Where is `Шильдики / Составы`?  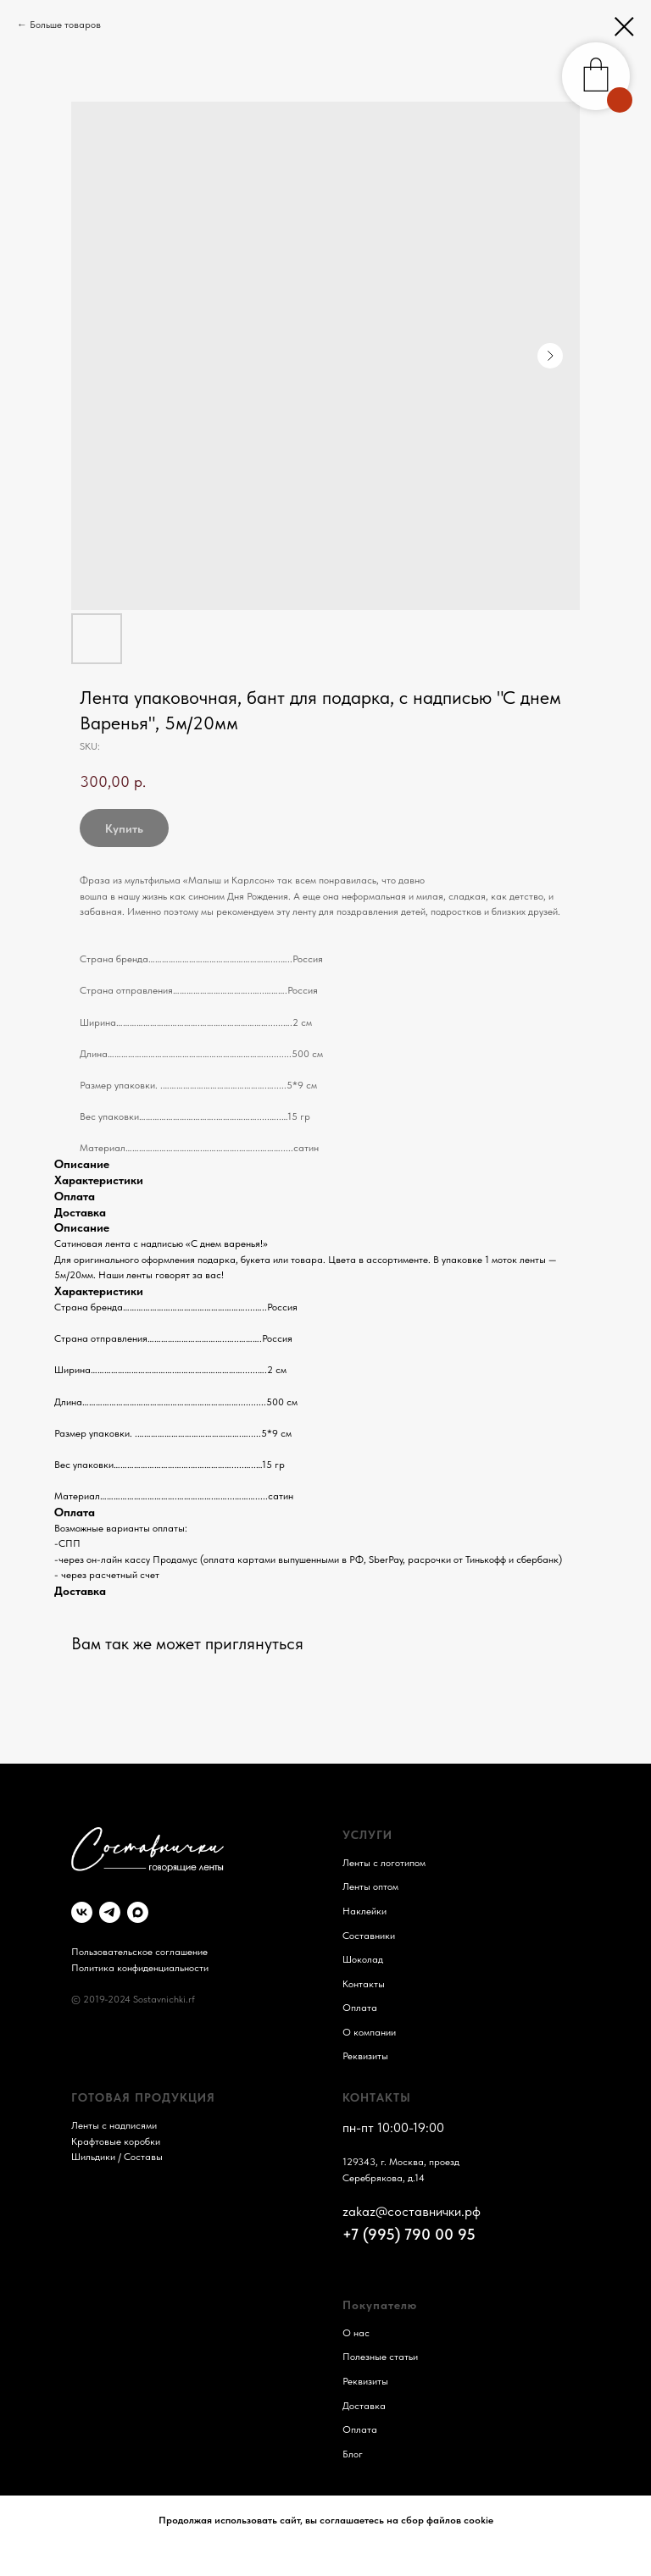
Шильдики / Составы is located at coordinates (117, 2157).